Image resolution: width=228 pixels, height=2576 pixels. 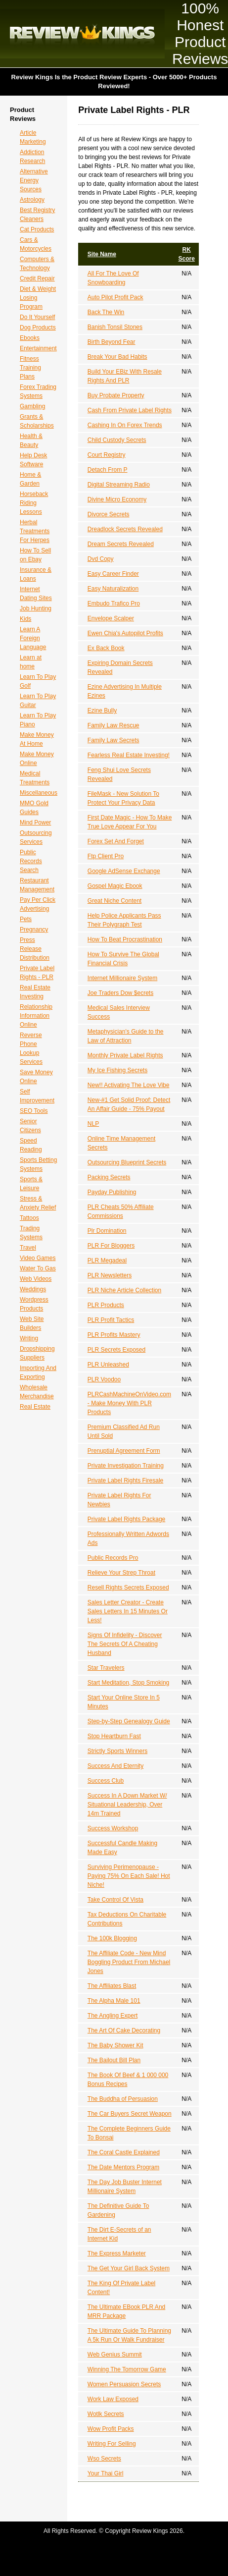 What do you see at coordinates (129, 1721) in the screenshot?
I see `Step-by-Step Genealogy Guide` at bounding box center [129, 1721].